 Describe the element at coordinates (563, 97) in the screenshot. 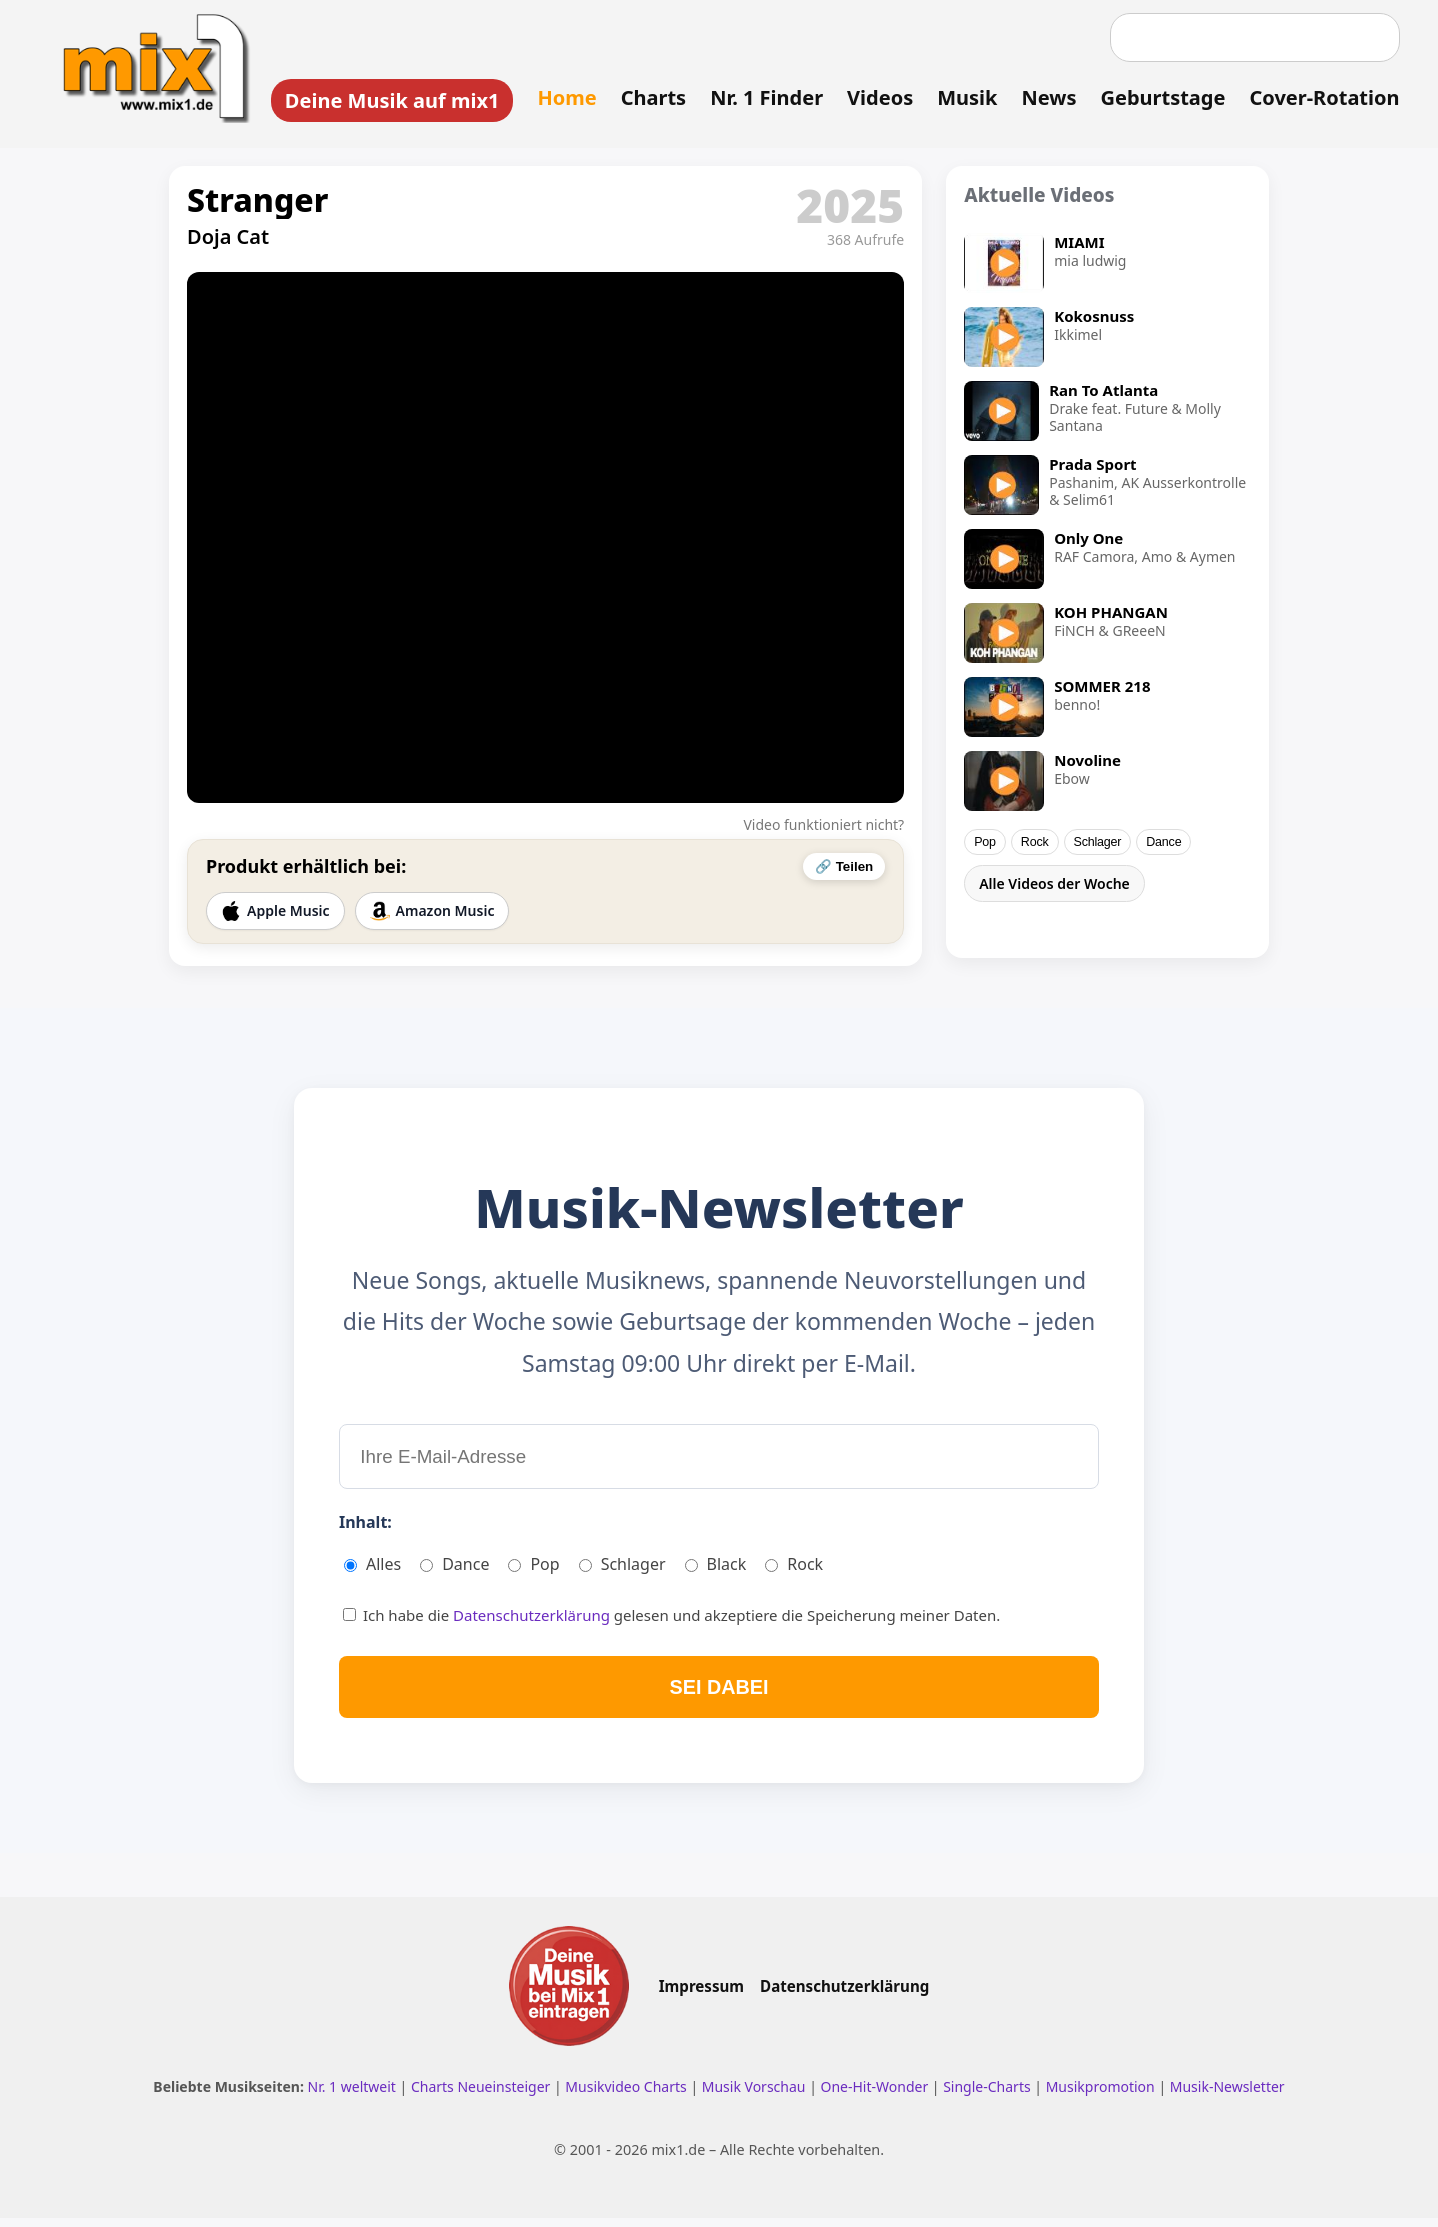

I see `Home` at that location.